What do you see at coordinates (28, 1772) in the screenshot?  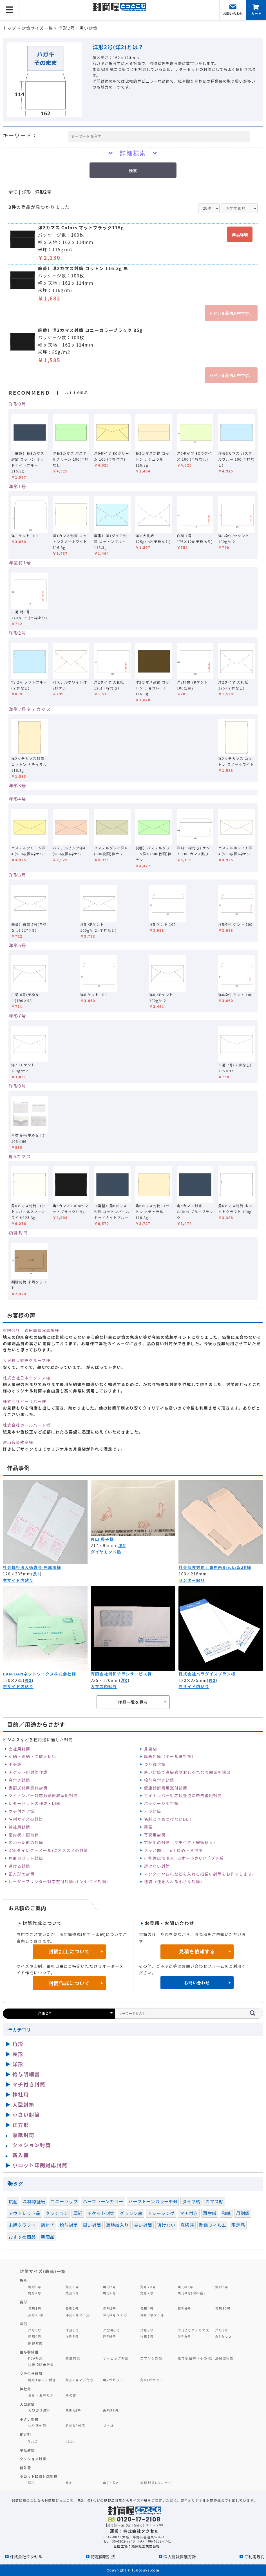 I see `チケット用封筒作成` at bounding box center [28, 1772].